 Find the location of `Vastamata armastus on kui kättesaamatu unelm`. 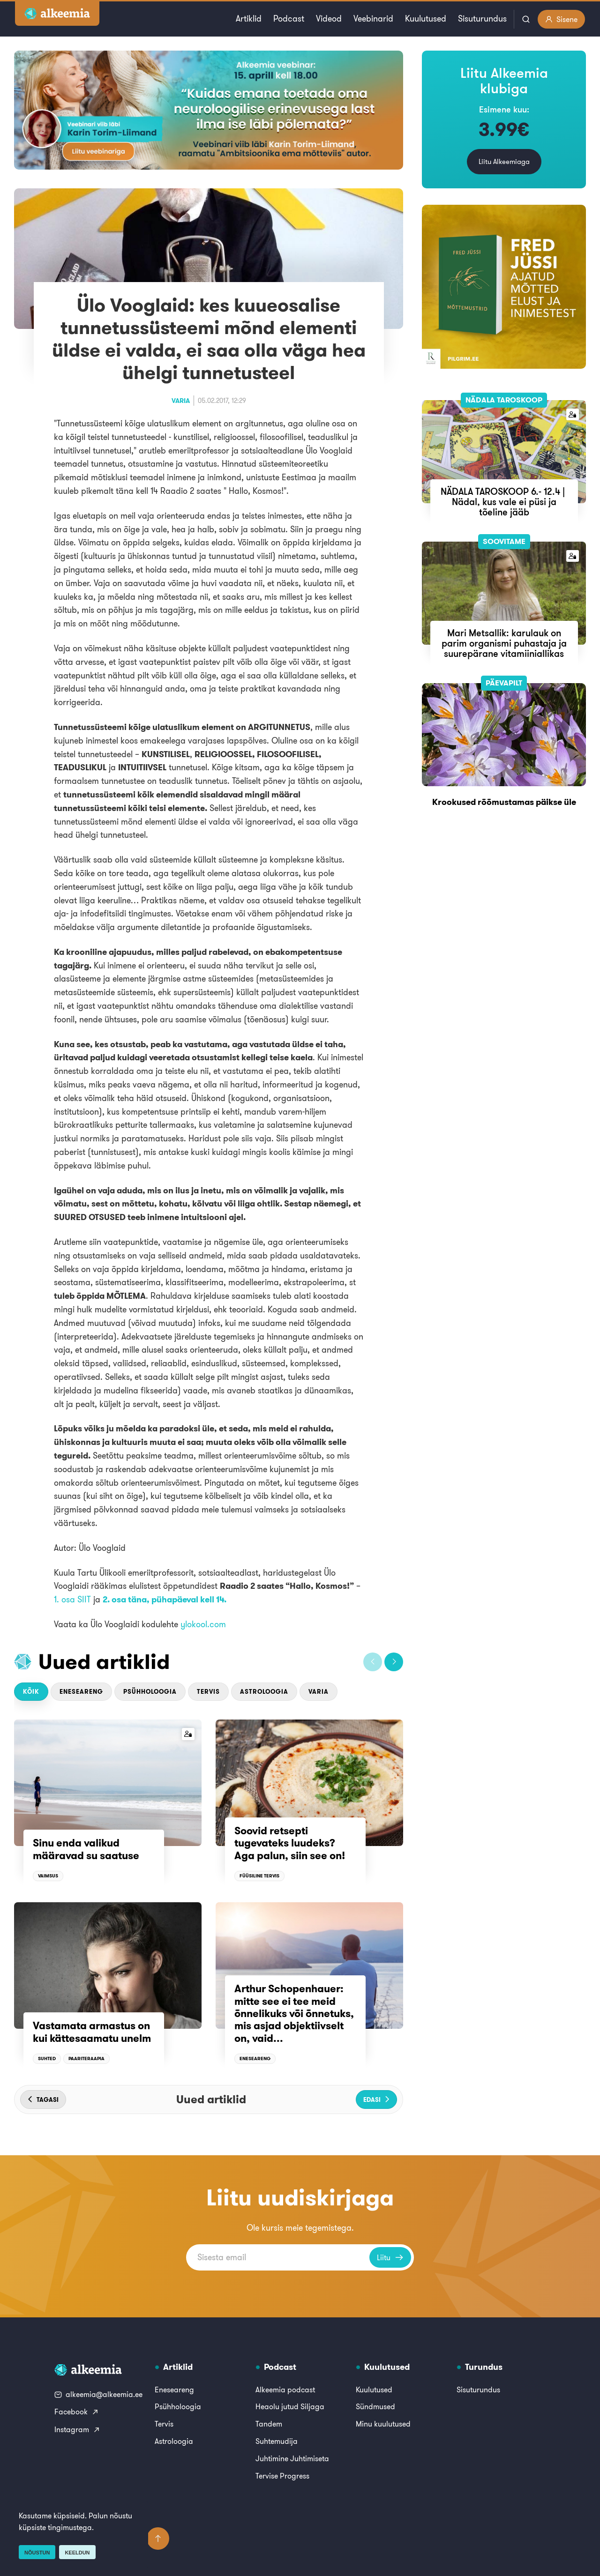

Vastamata armastus on kui kättesaamatu unelm is located at coordinates (92, 2031).